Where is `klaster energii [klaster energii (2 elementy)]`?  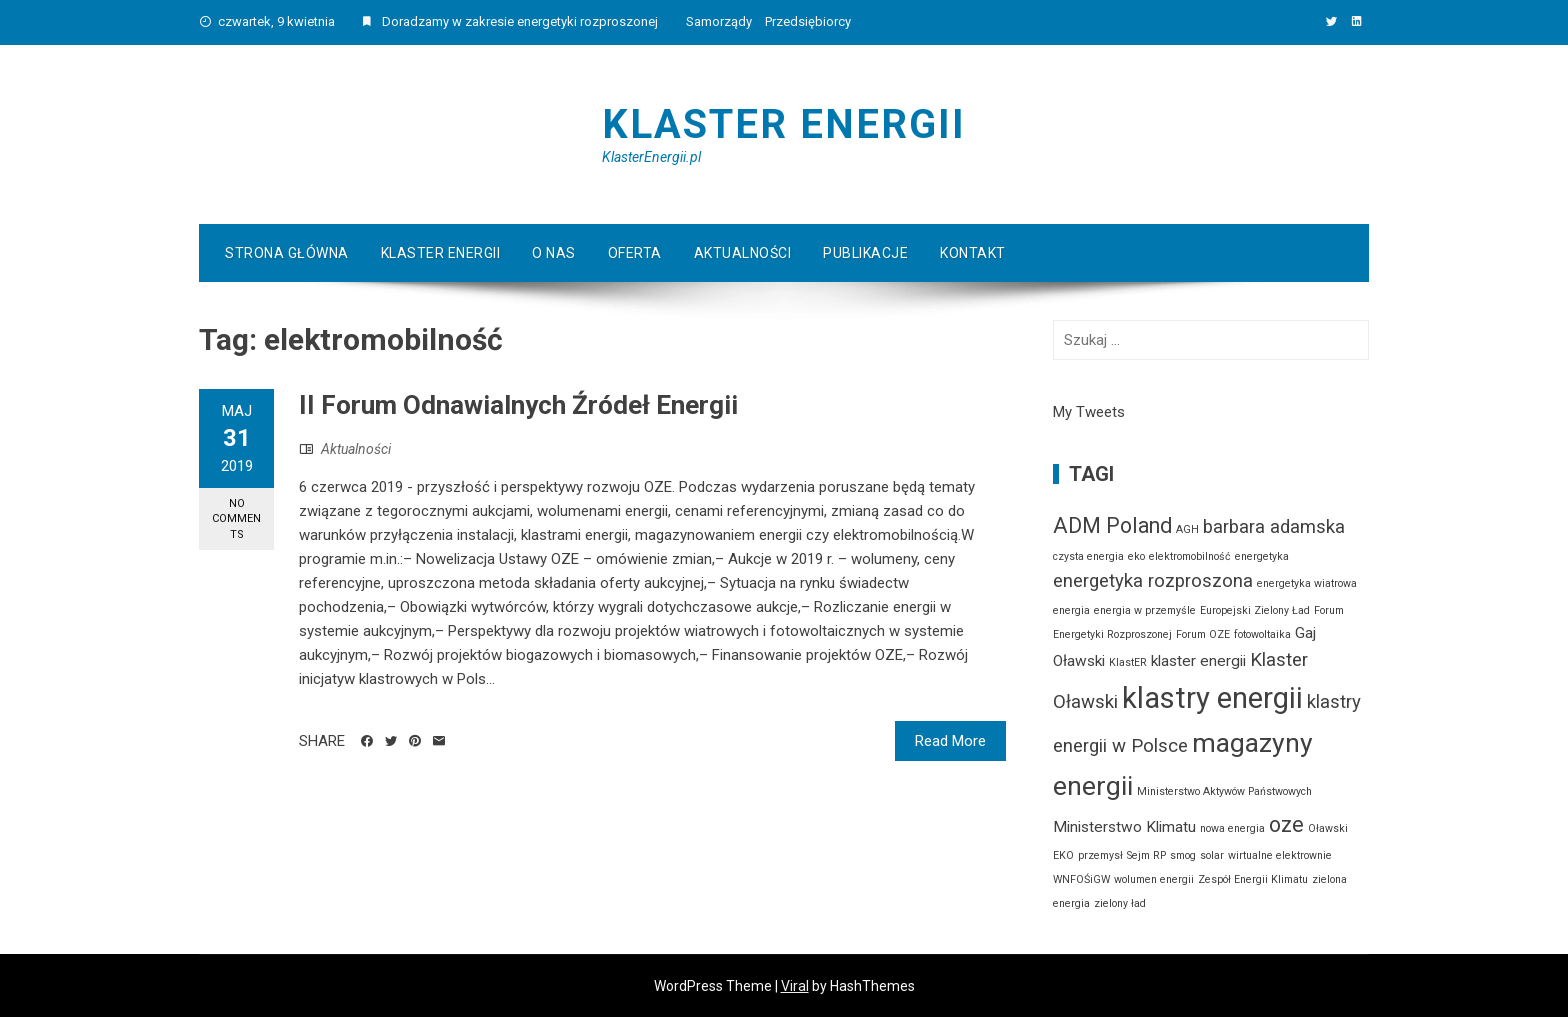
klaster energii [klaster energii (2 elementy)] is located at coordinates (1198, 661).